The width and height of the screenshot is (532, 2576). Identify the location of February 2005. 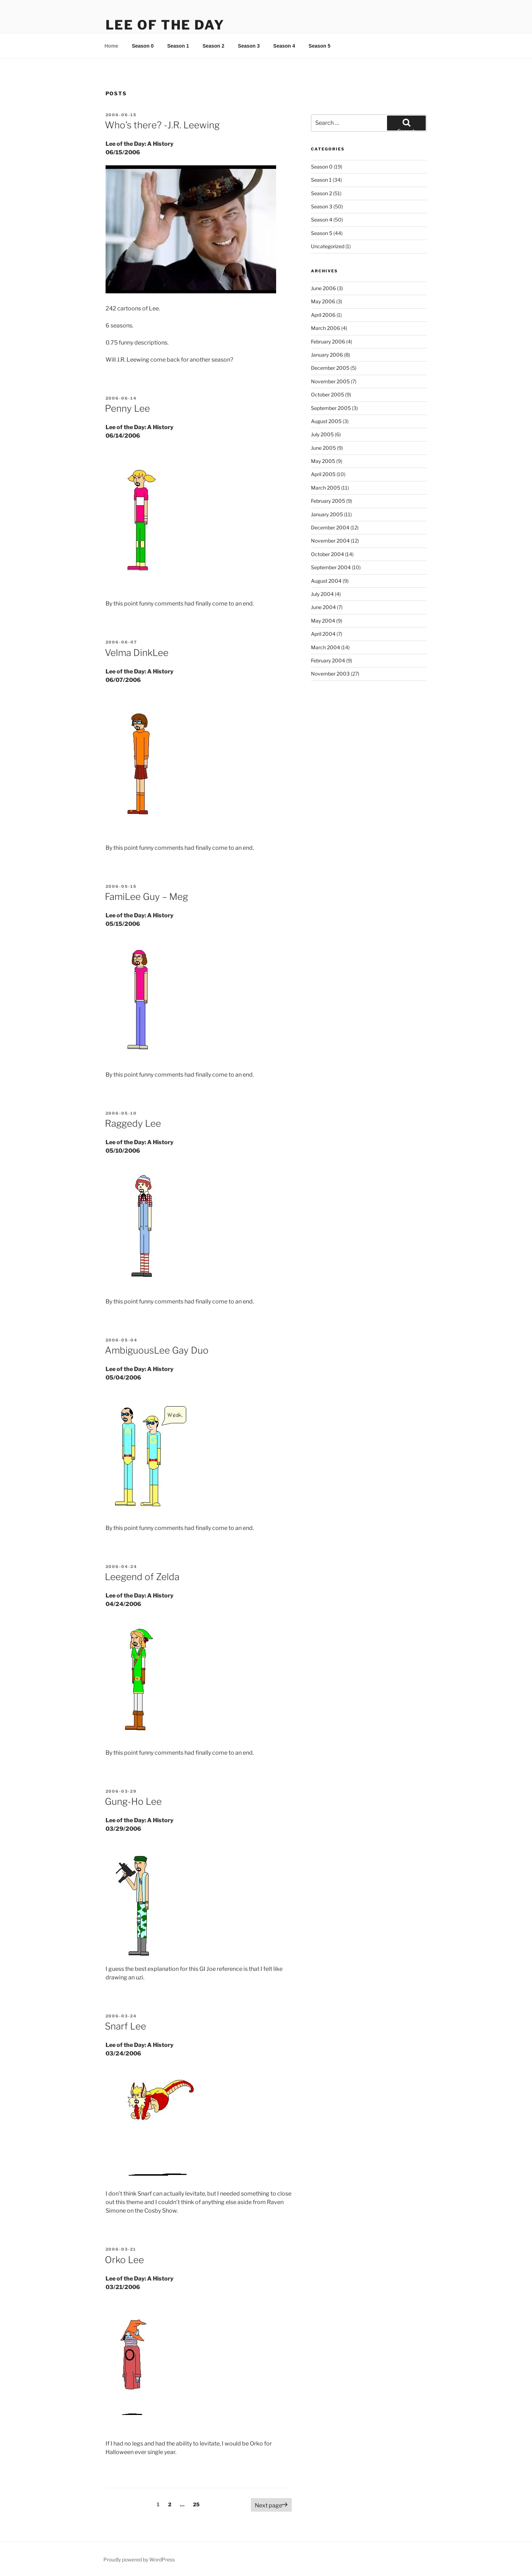
(328, 501).